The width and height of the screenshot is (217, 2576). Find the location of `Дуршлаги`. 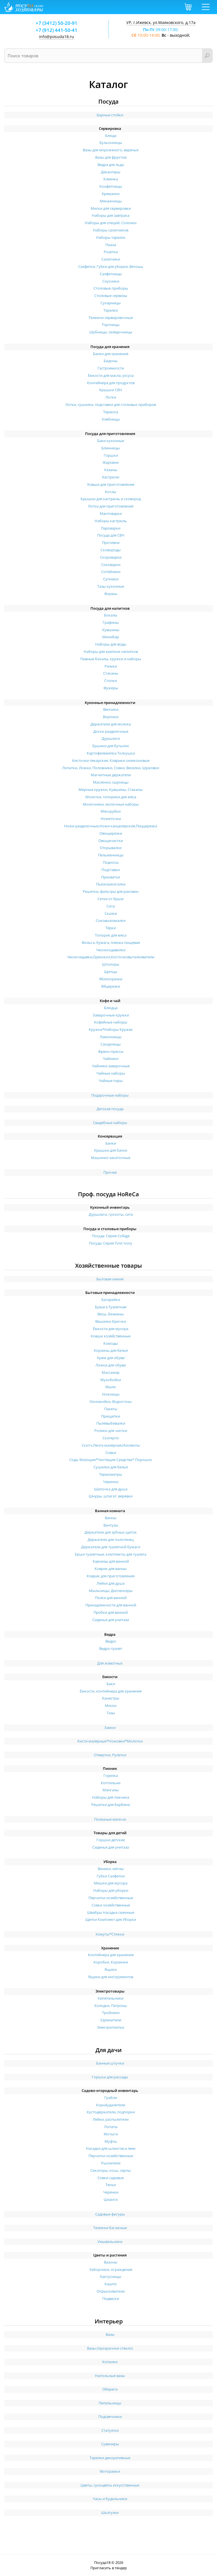

Дуршлаги is located at coordinates (111, 738).